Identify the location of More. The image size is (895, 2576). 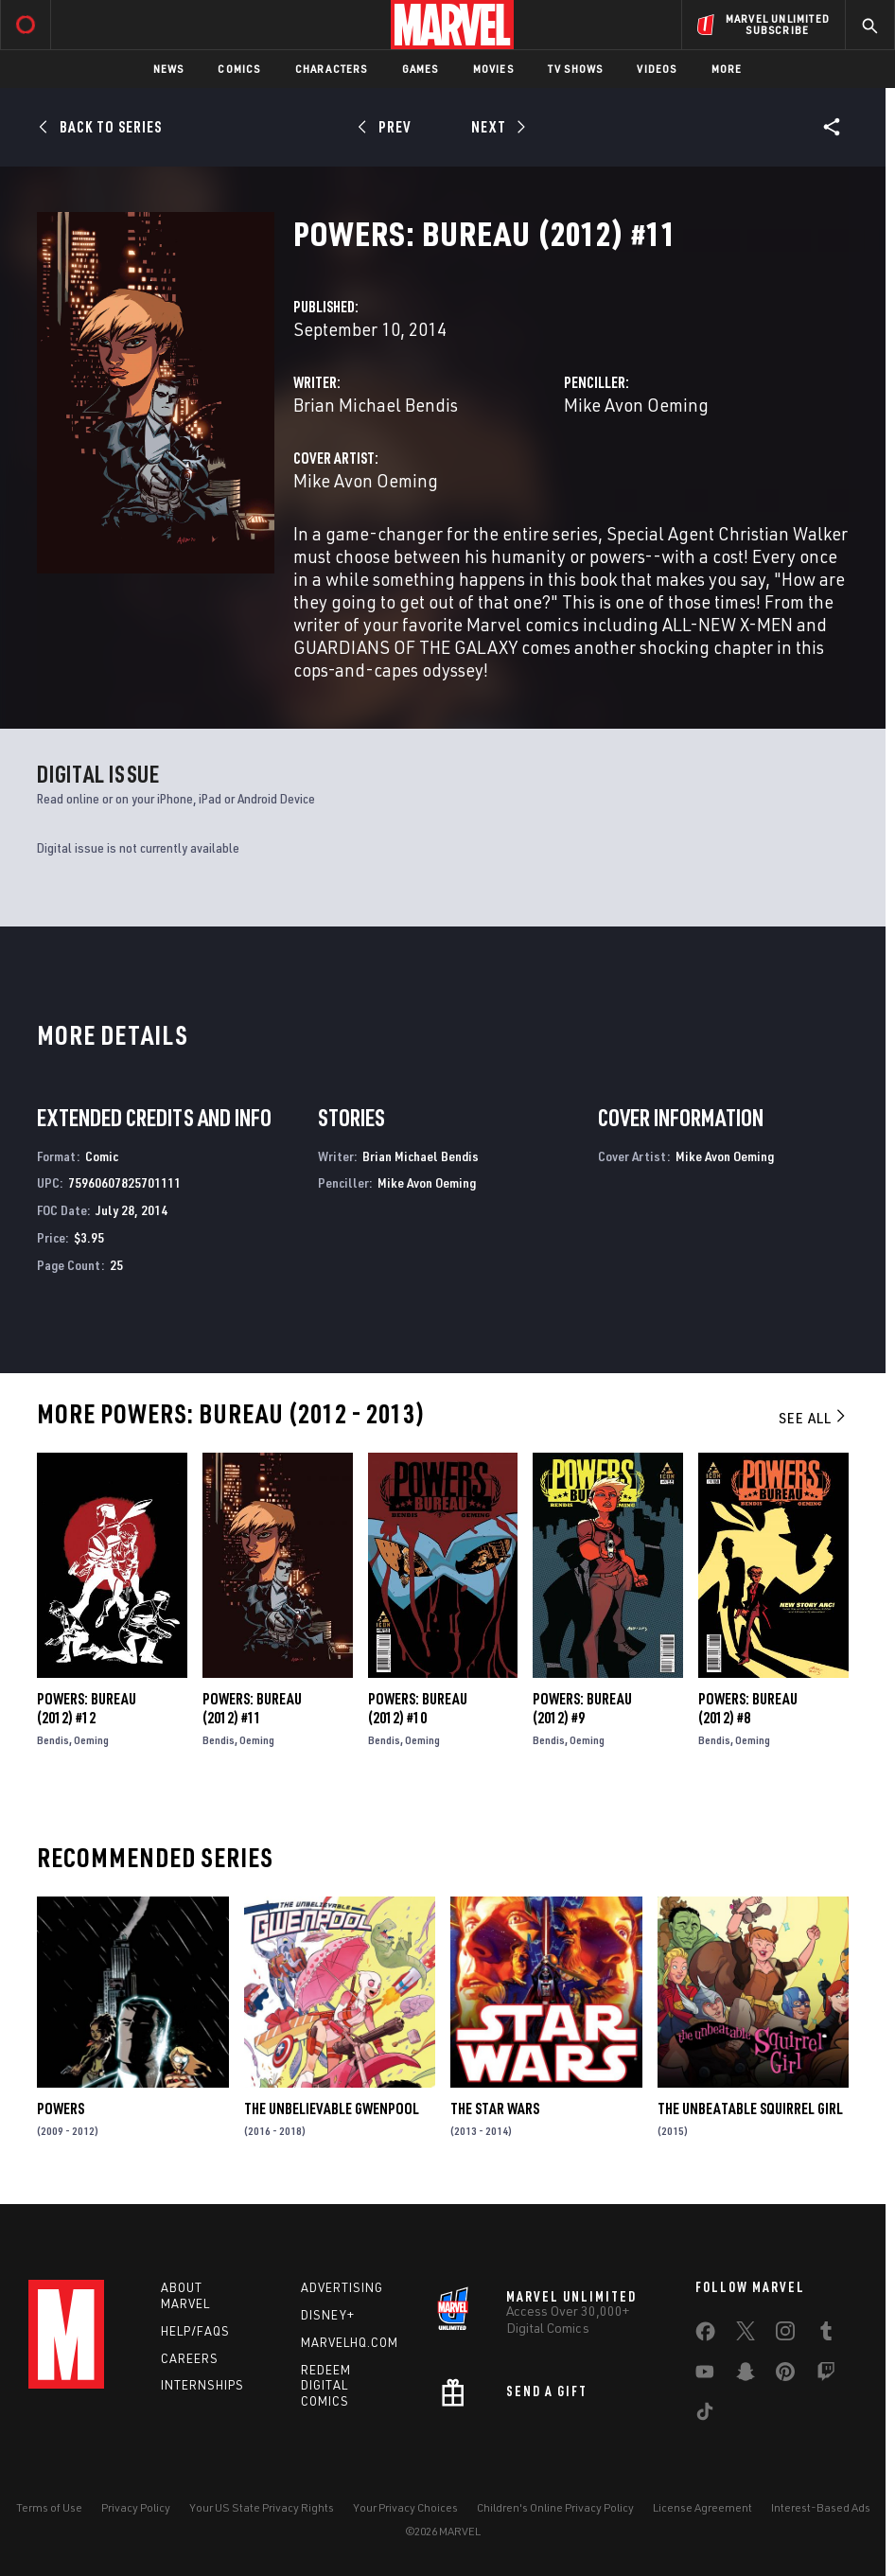
(727, 69).